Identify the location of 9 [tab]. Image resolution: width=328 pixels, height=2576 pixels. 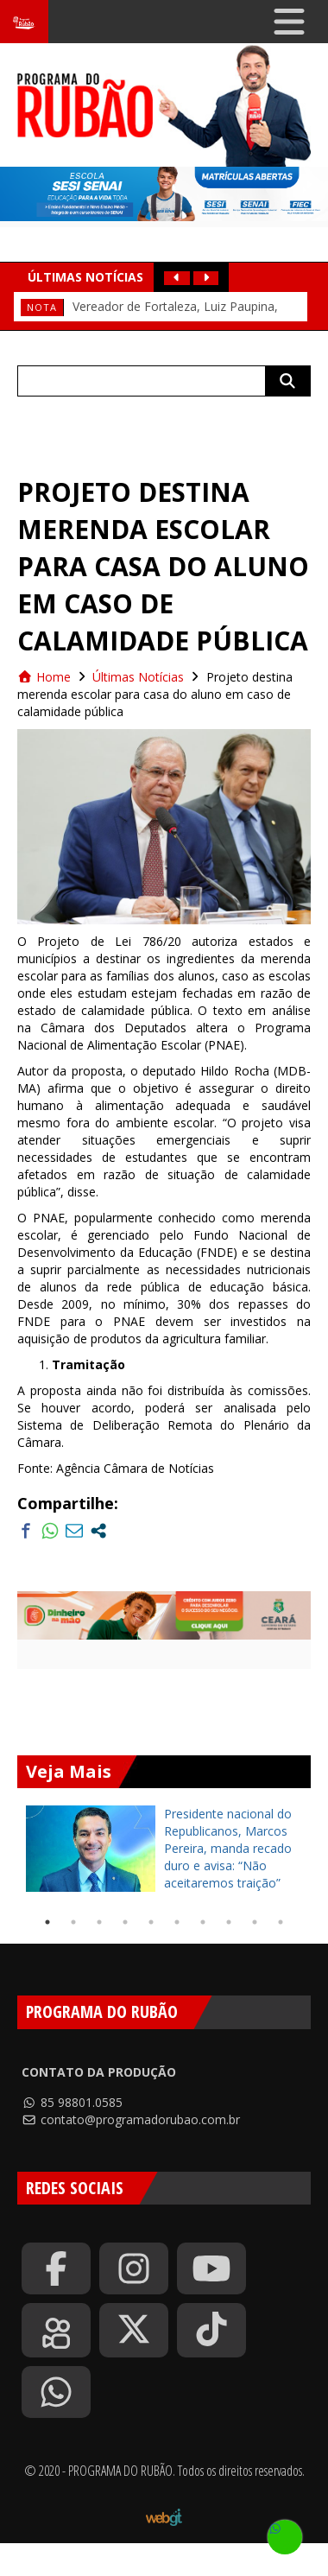
(254, 1922).